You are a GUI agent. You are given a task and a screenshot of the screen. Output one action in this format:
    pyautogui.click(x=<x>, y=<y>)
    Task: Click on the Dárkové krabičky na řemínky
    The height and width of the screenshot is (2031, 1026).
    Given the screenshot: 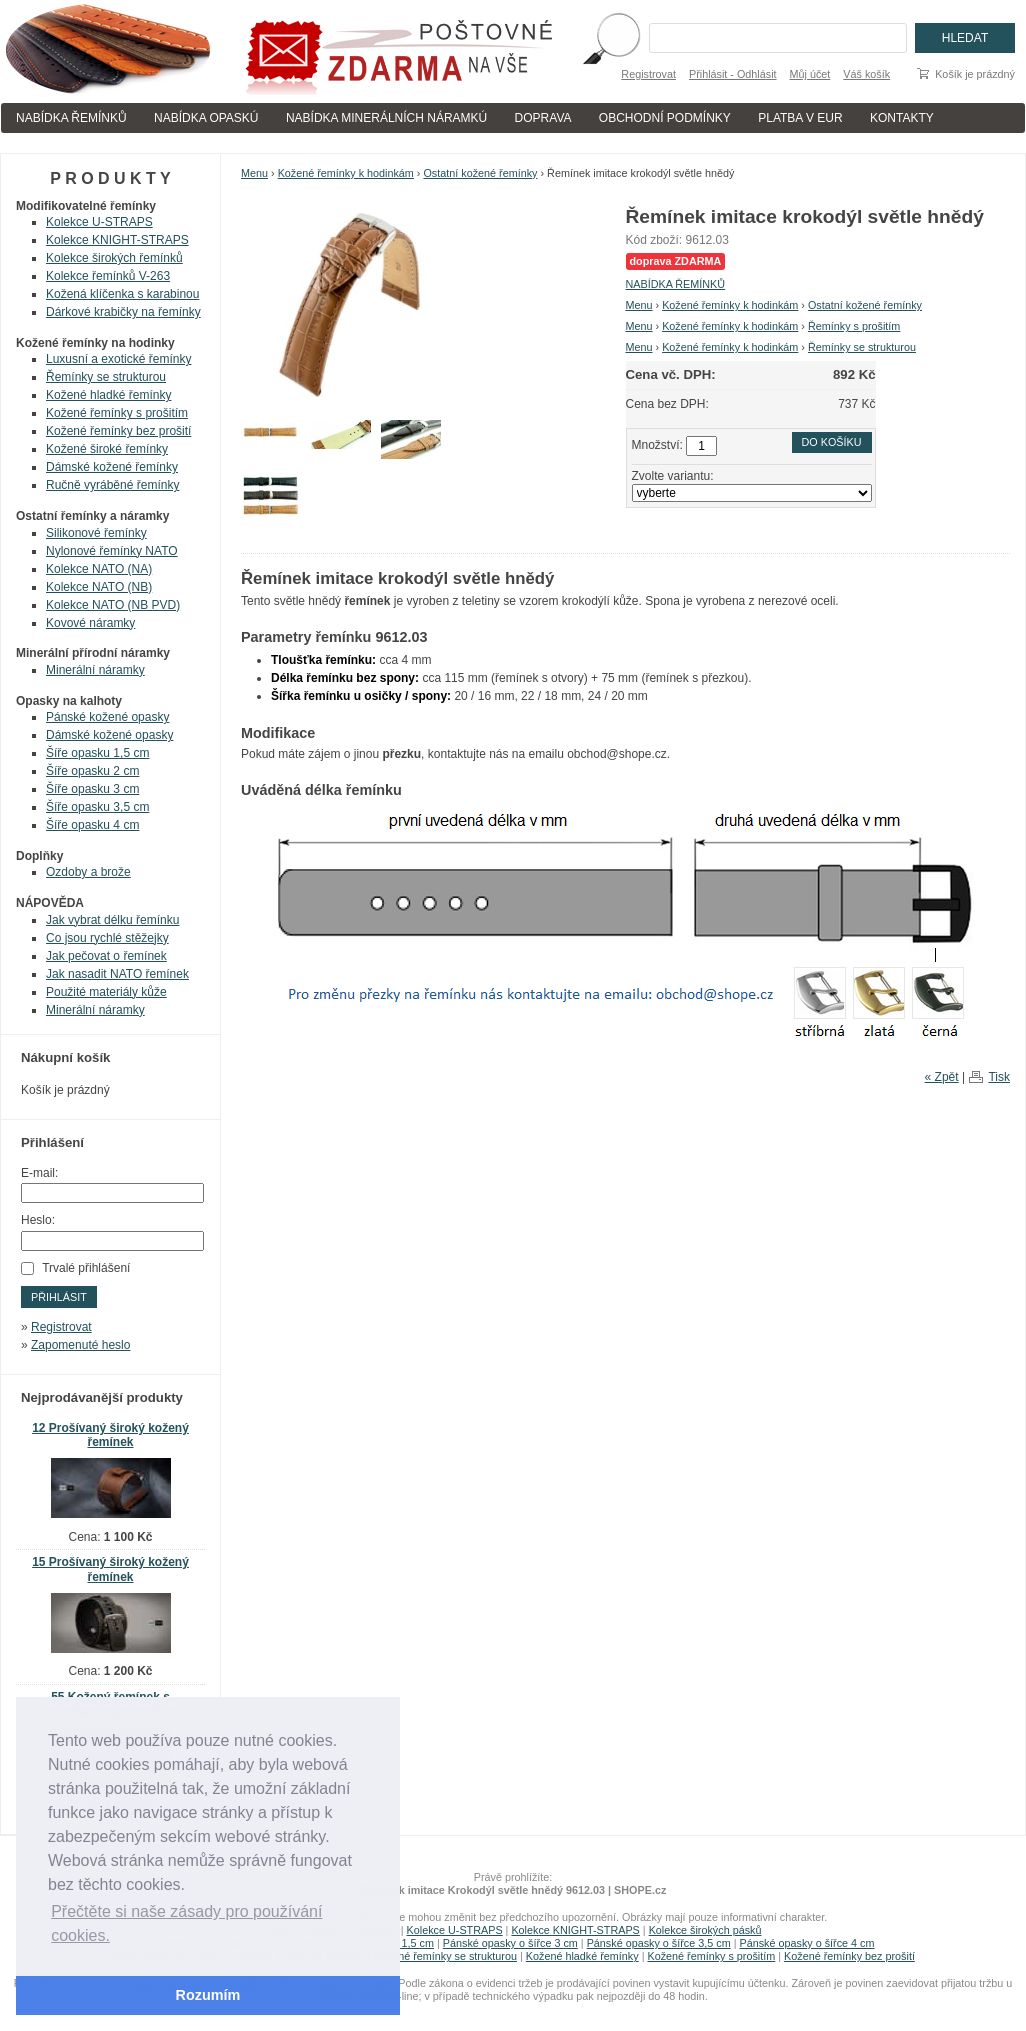 What is the action you would take?
    pyautogui.click(x=123, y=312)
    